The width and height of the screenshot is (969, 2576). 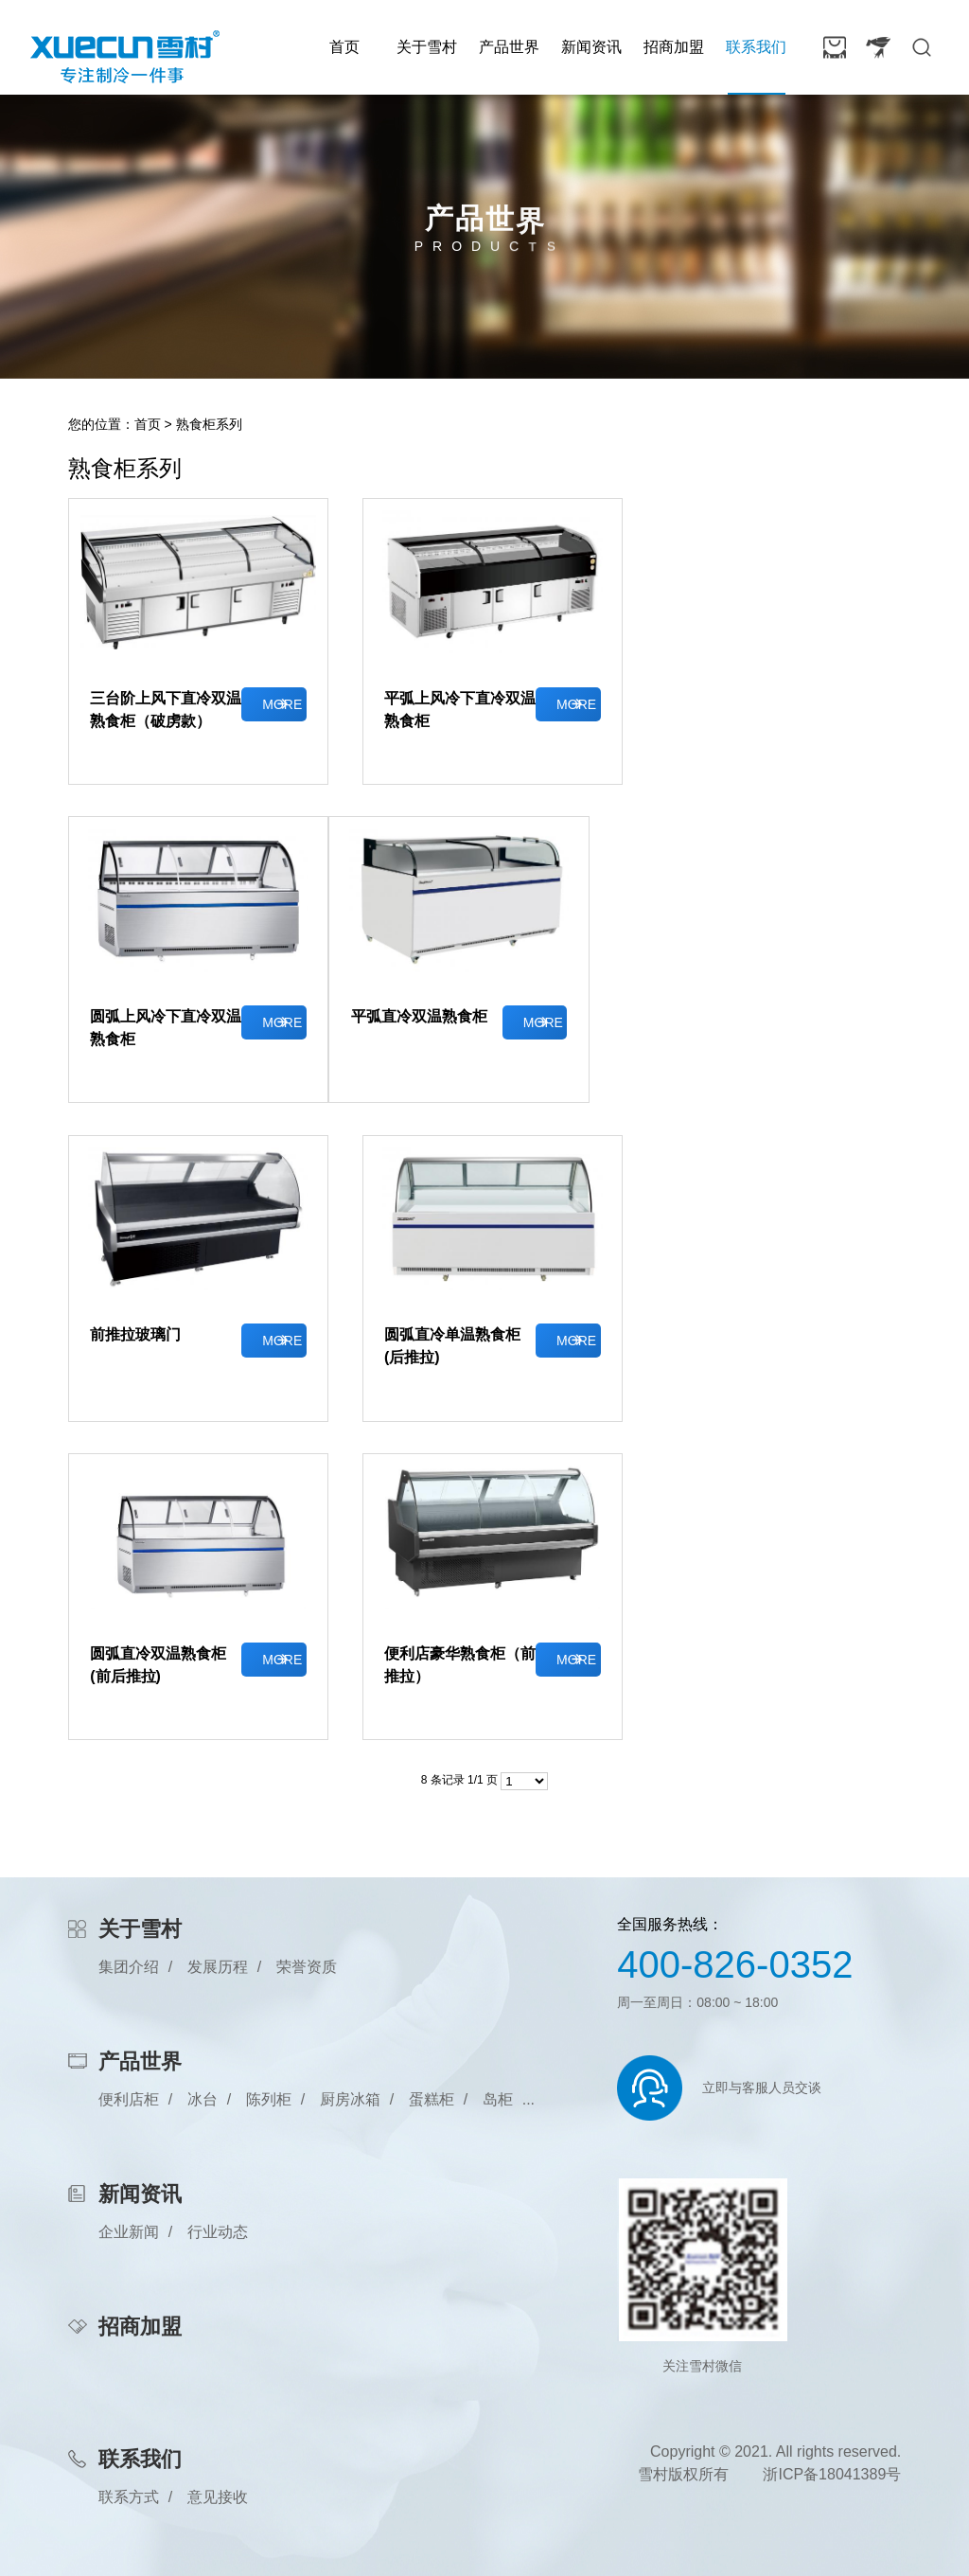 What do you see at coordinates (431, 2099) in the screenshot?
I see `蛋糕柜` at bounding box center [431, 2099].